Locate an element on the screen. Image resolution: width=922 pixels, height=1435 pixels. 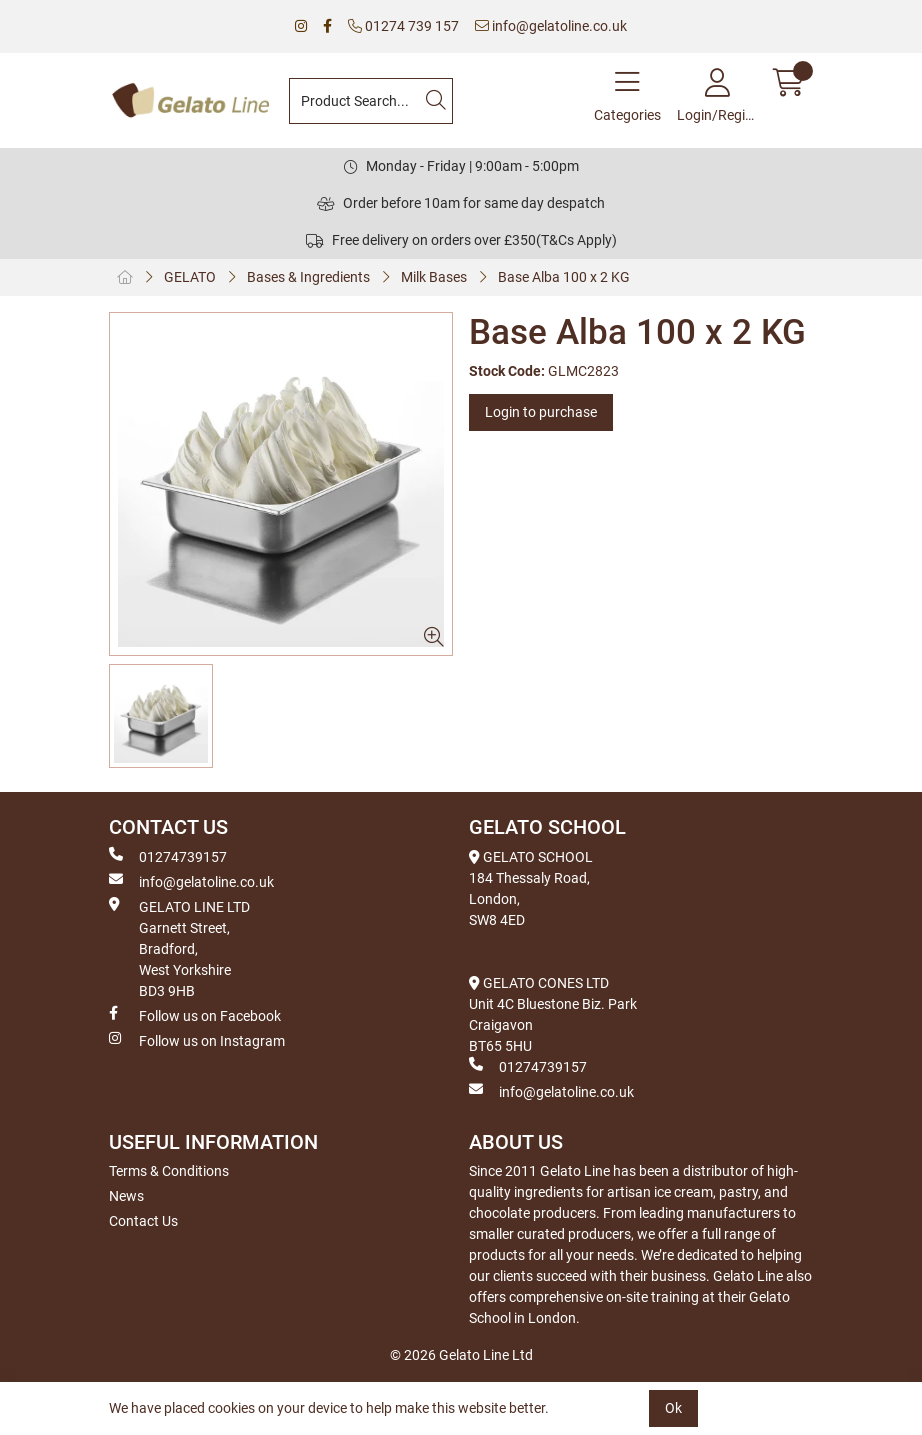
Follow us on Facebook is located at coordinates (195, 1015).